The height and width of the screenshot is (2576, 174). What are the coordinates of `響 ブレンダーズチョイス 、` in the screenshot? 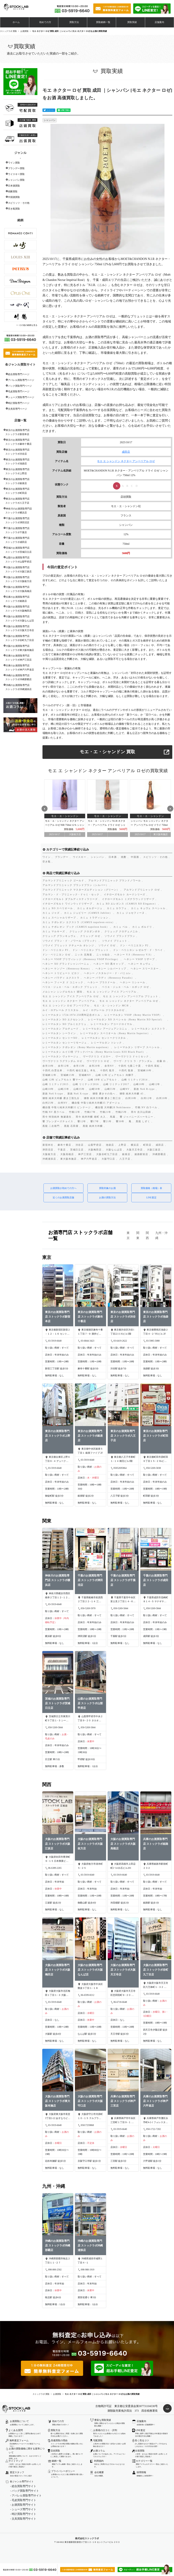 It's located at (59, 1121).